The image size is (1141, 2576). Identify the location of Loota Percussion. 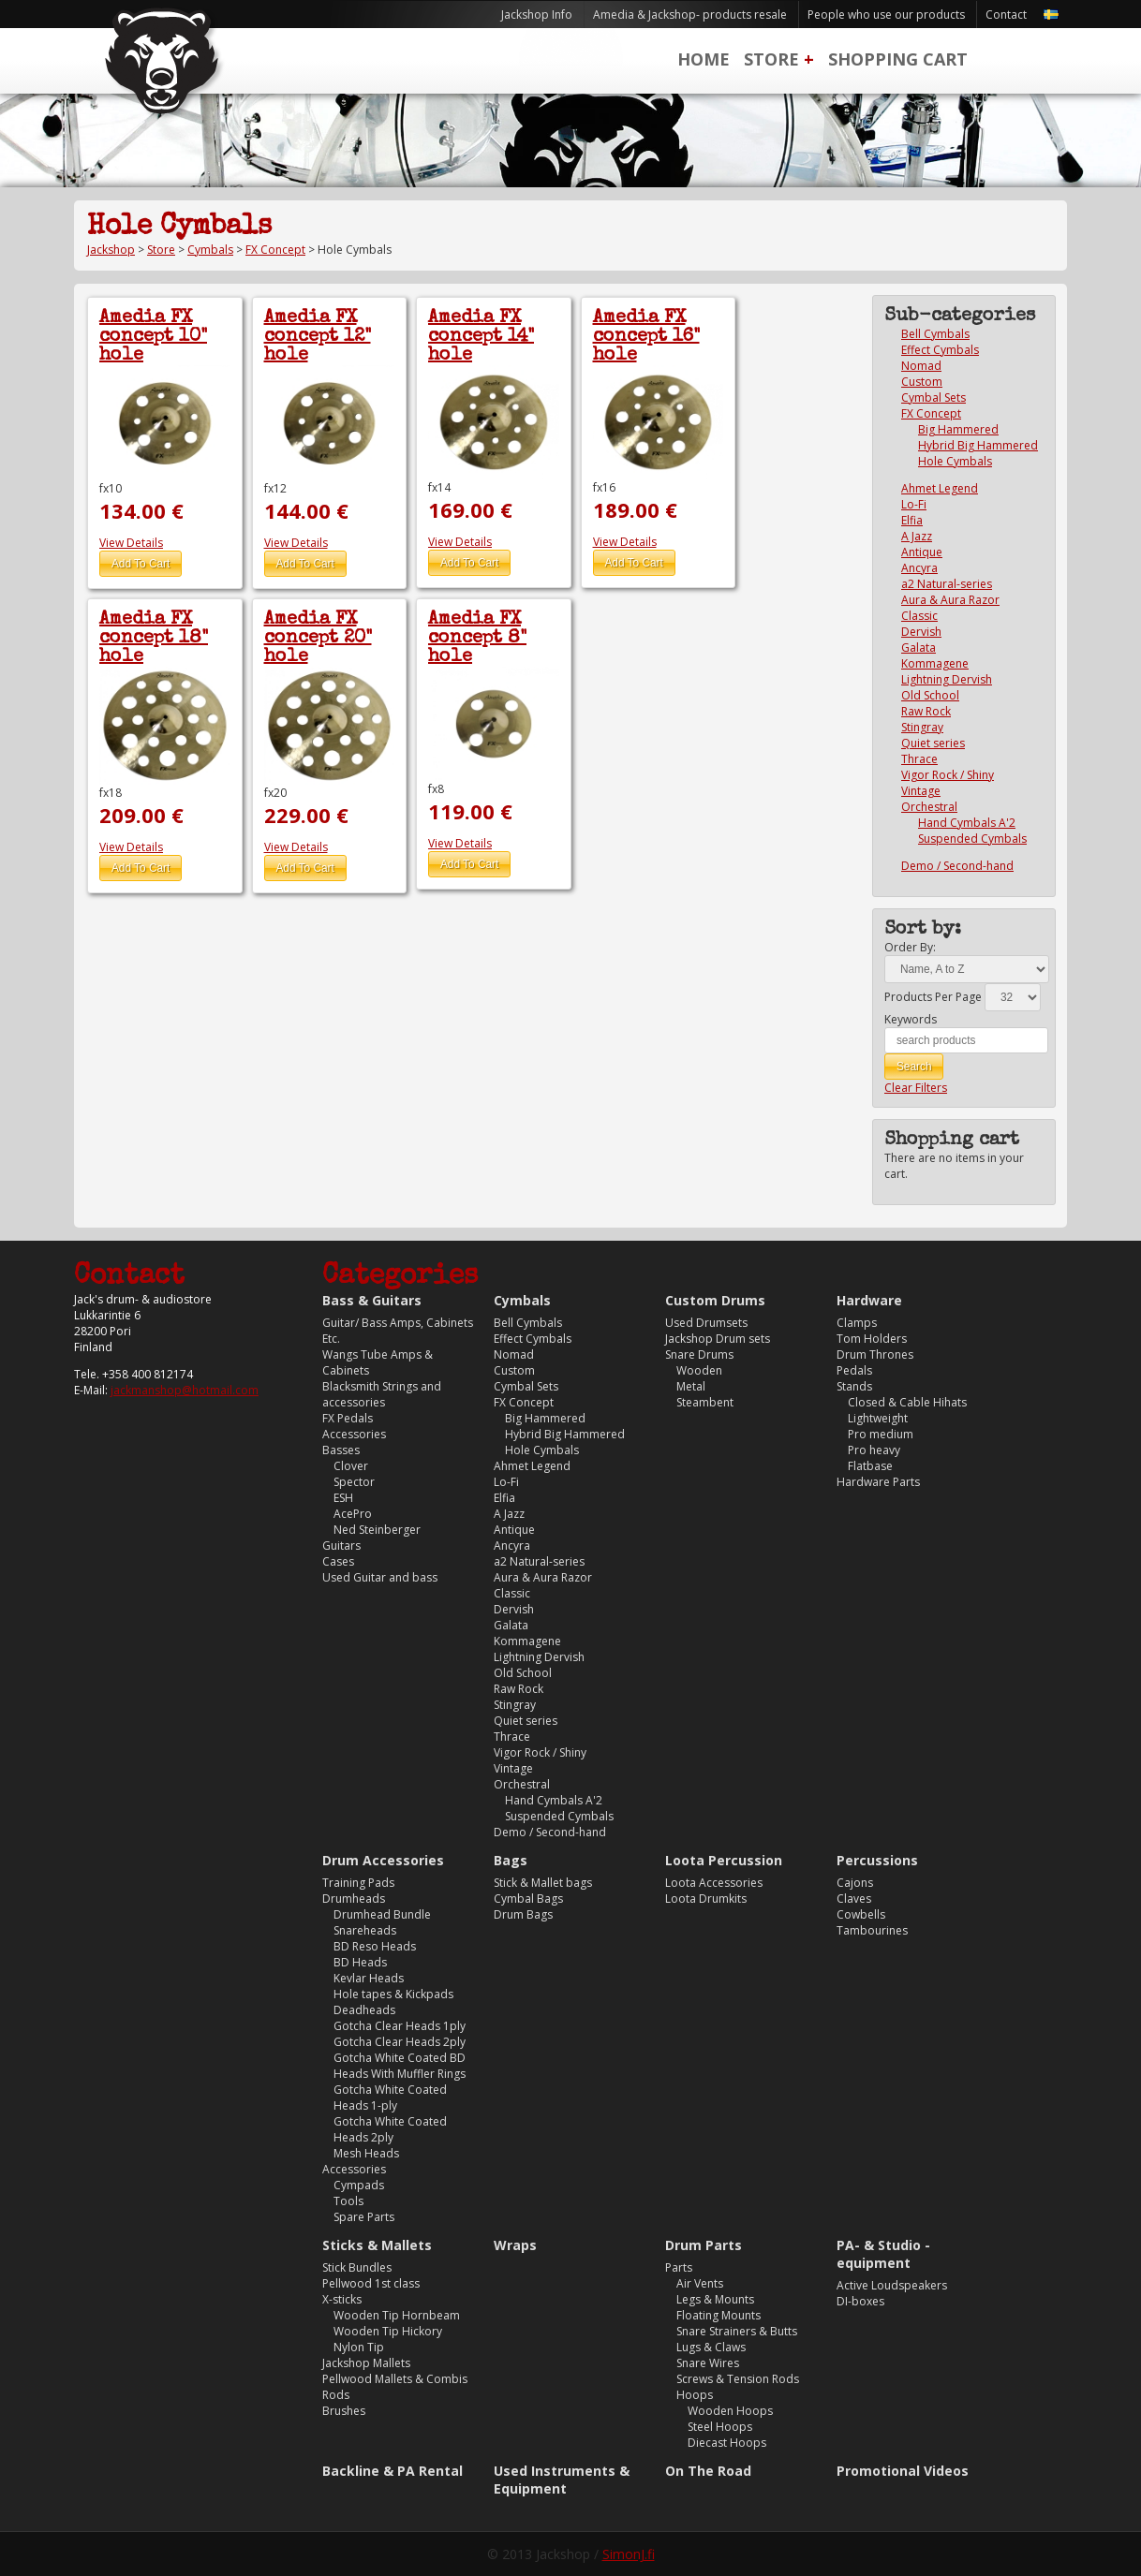
(723, 1860).